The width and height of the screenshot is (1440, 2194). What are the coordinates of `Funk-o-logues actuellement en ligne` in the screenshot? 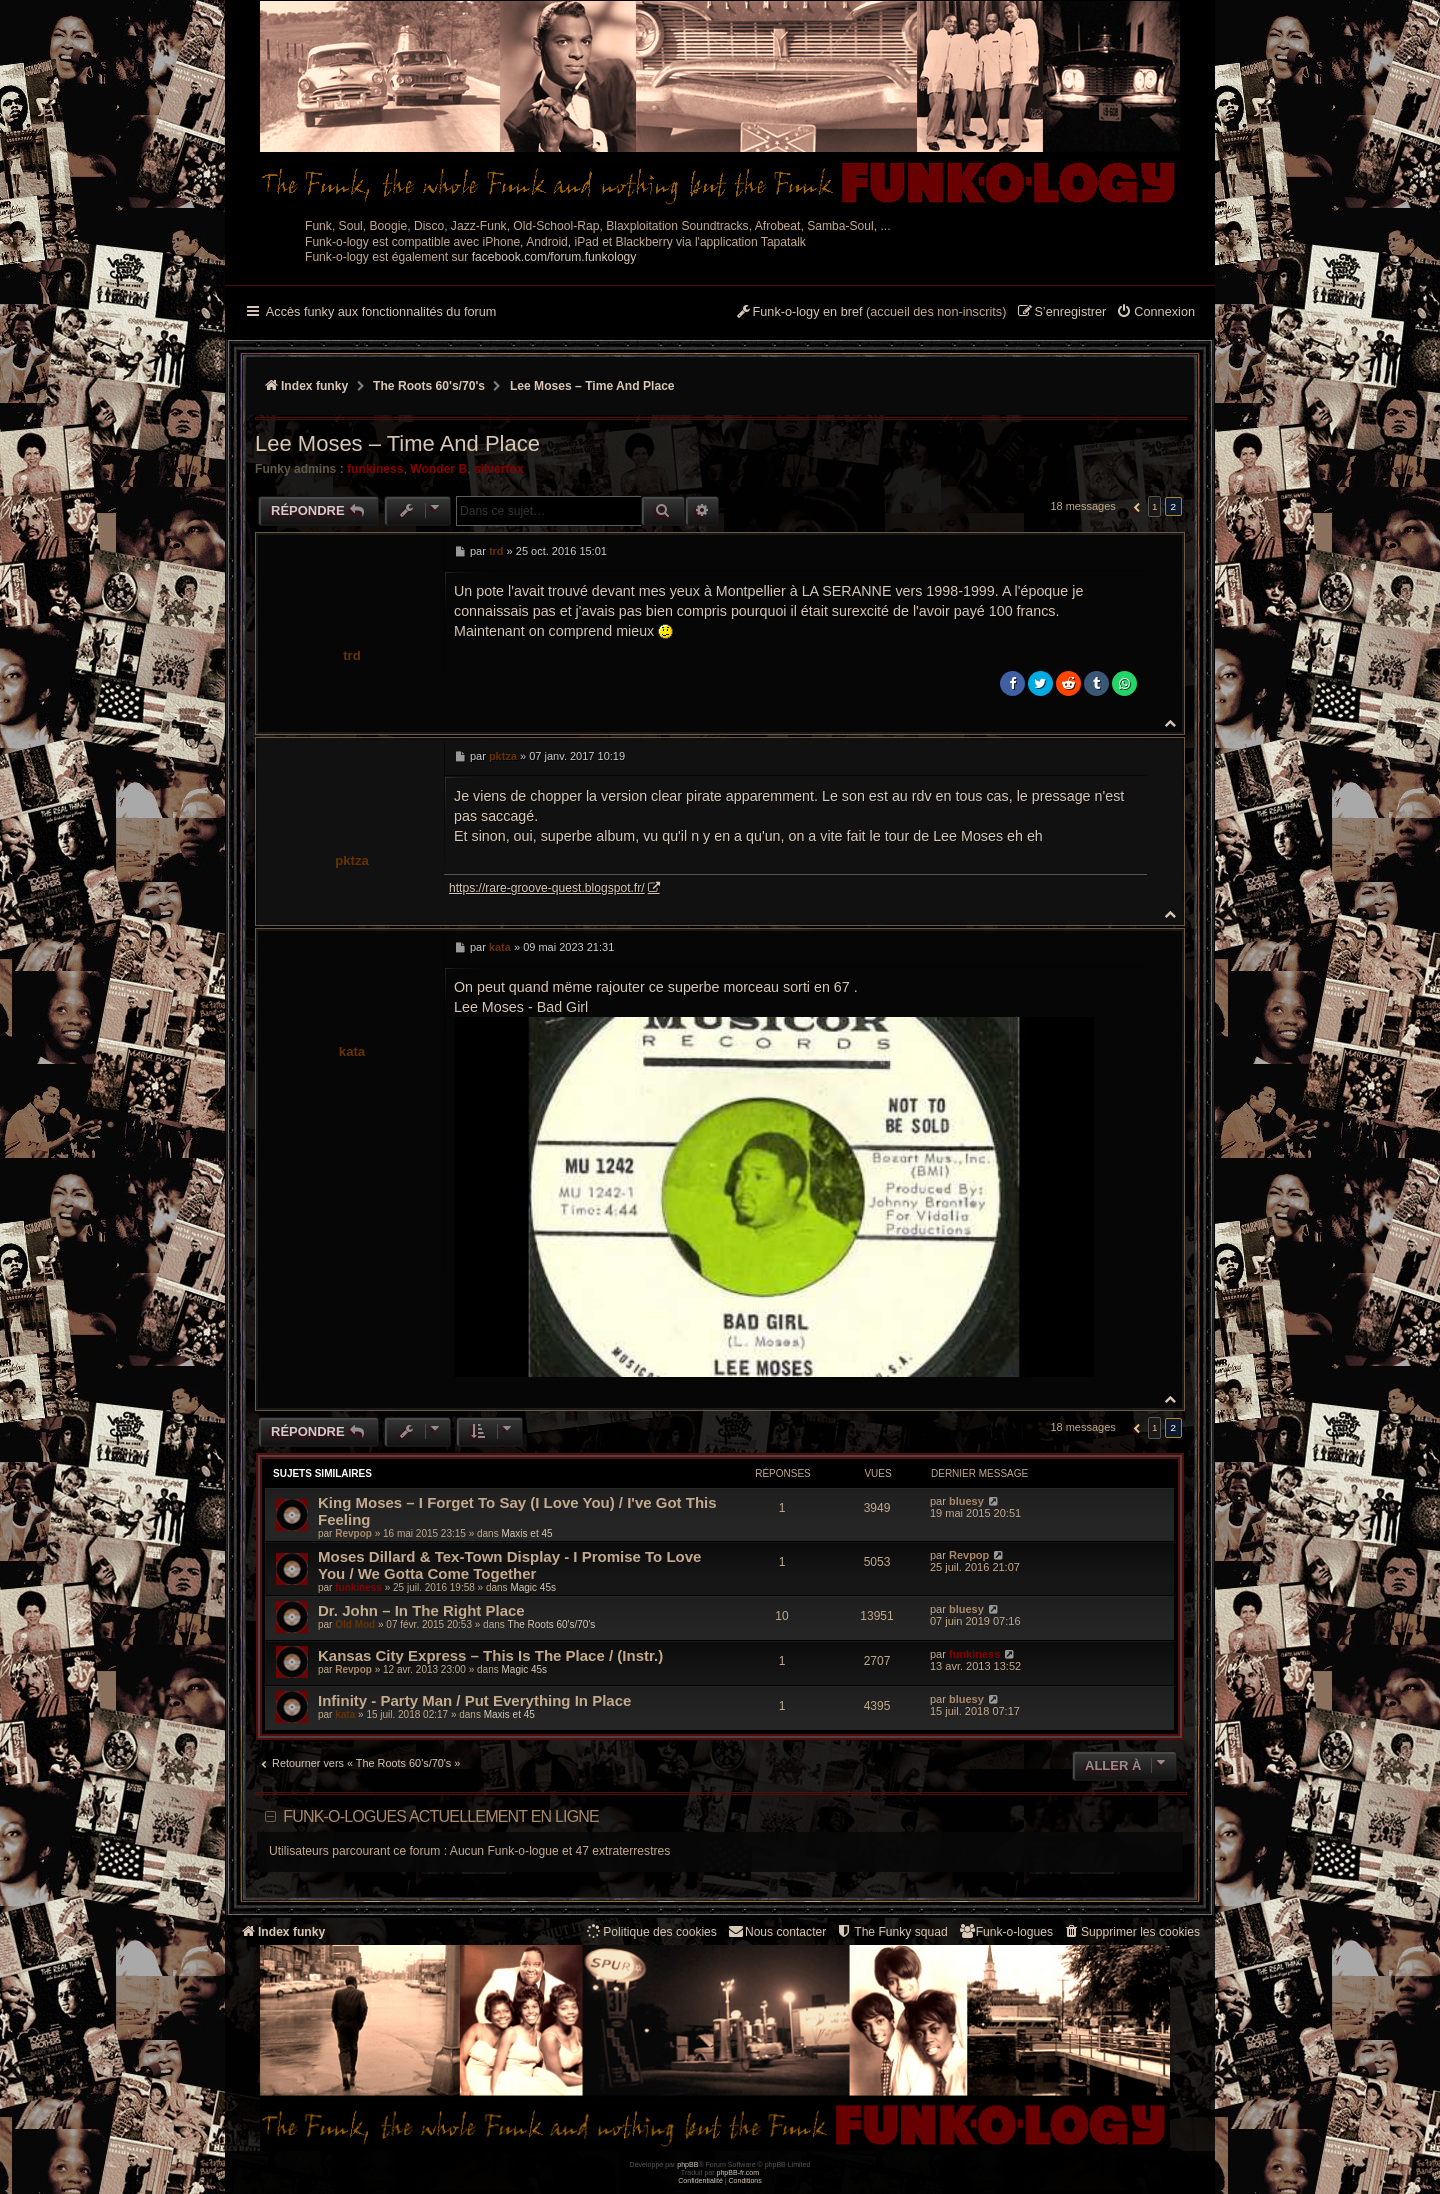 It's located at (441, 1816).